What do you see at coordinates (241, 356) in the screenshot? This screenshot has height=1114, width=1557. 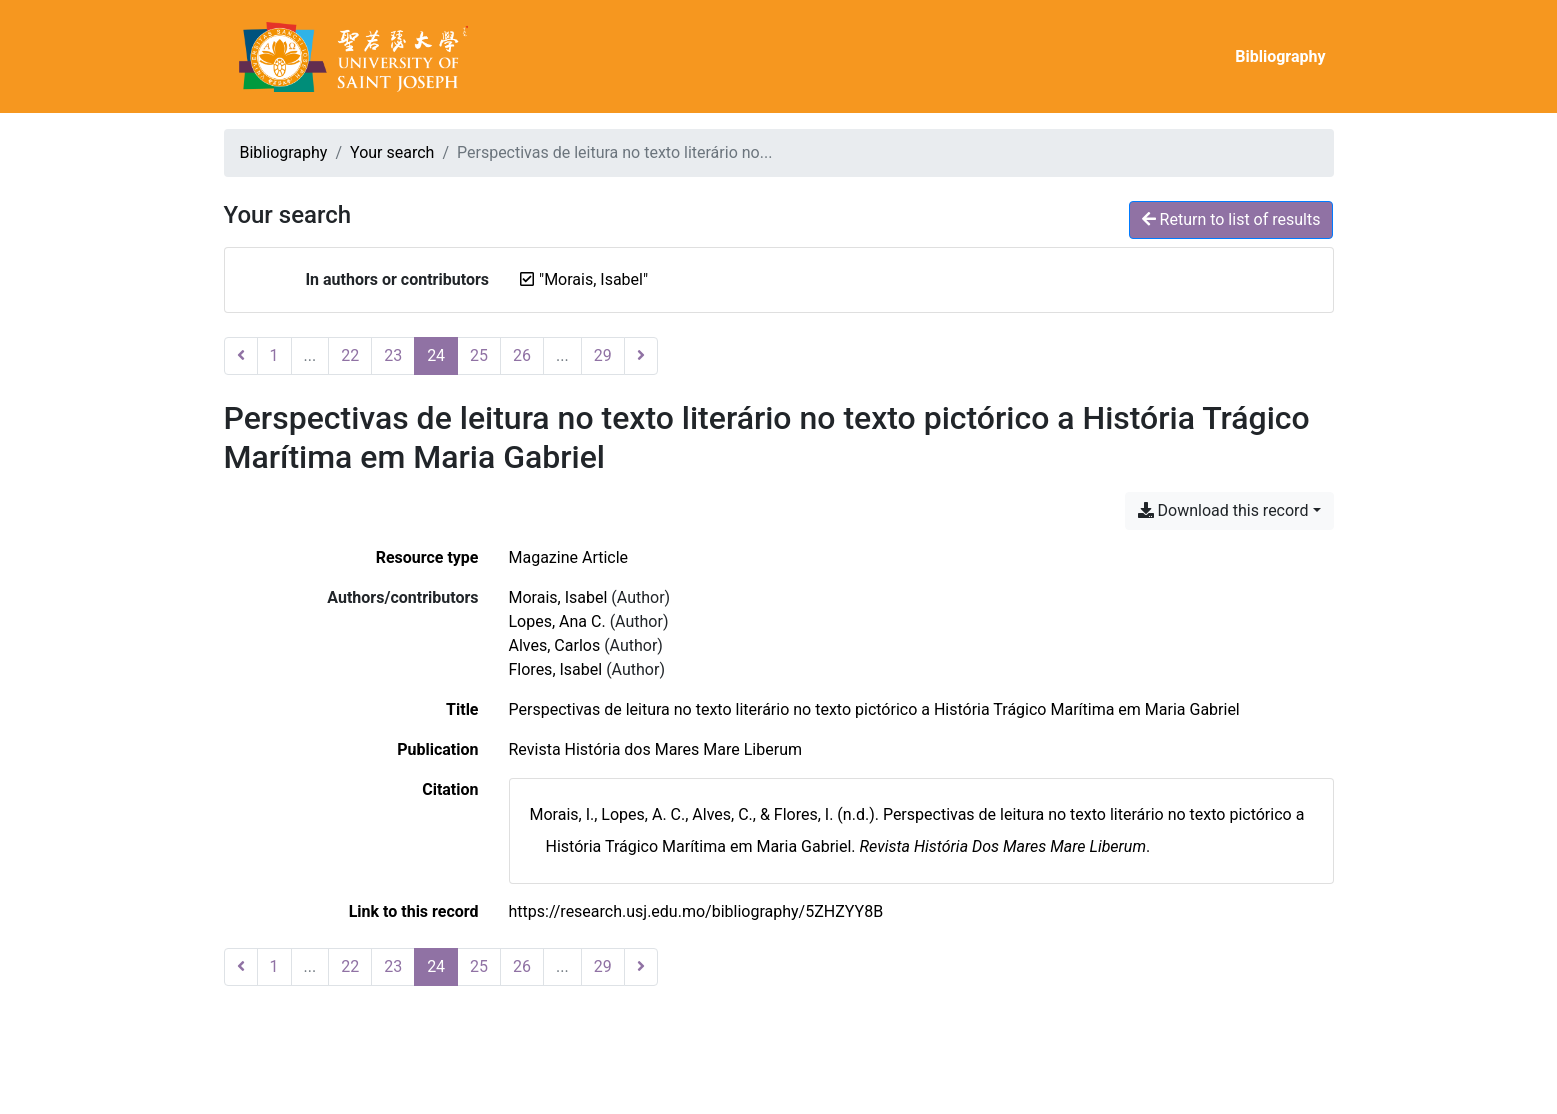 I see `[Previous page]` at bounding box center [241, 356].